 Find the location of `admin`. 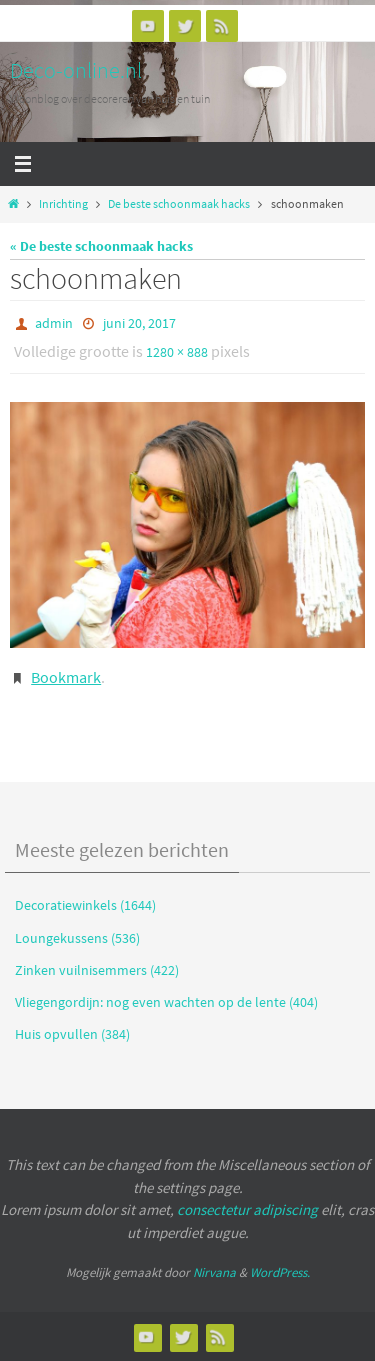

admin is located at coordinates (54, 323).